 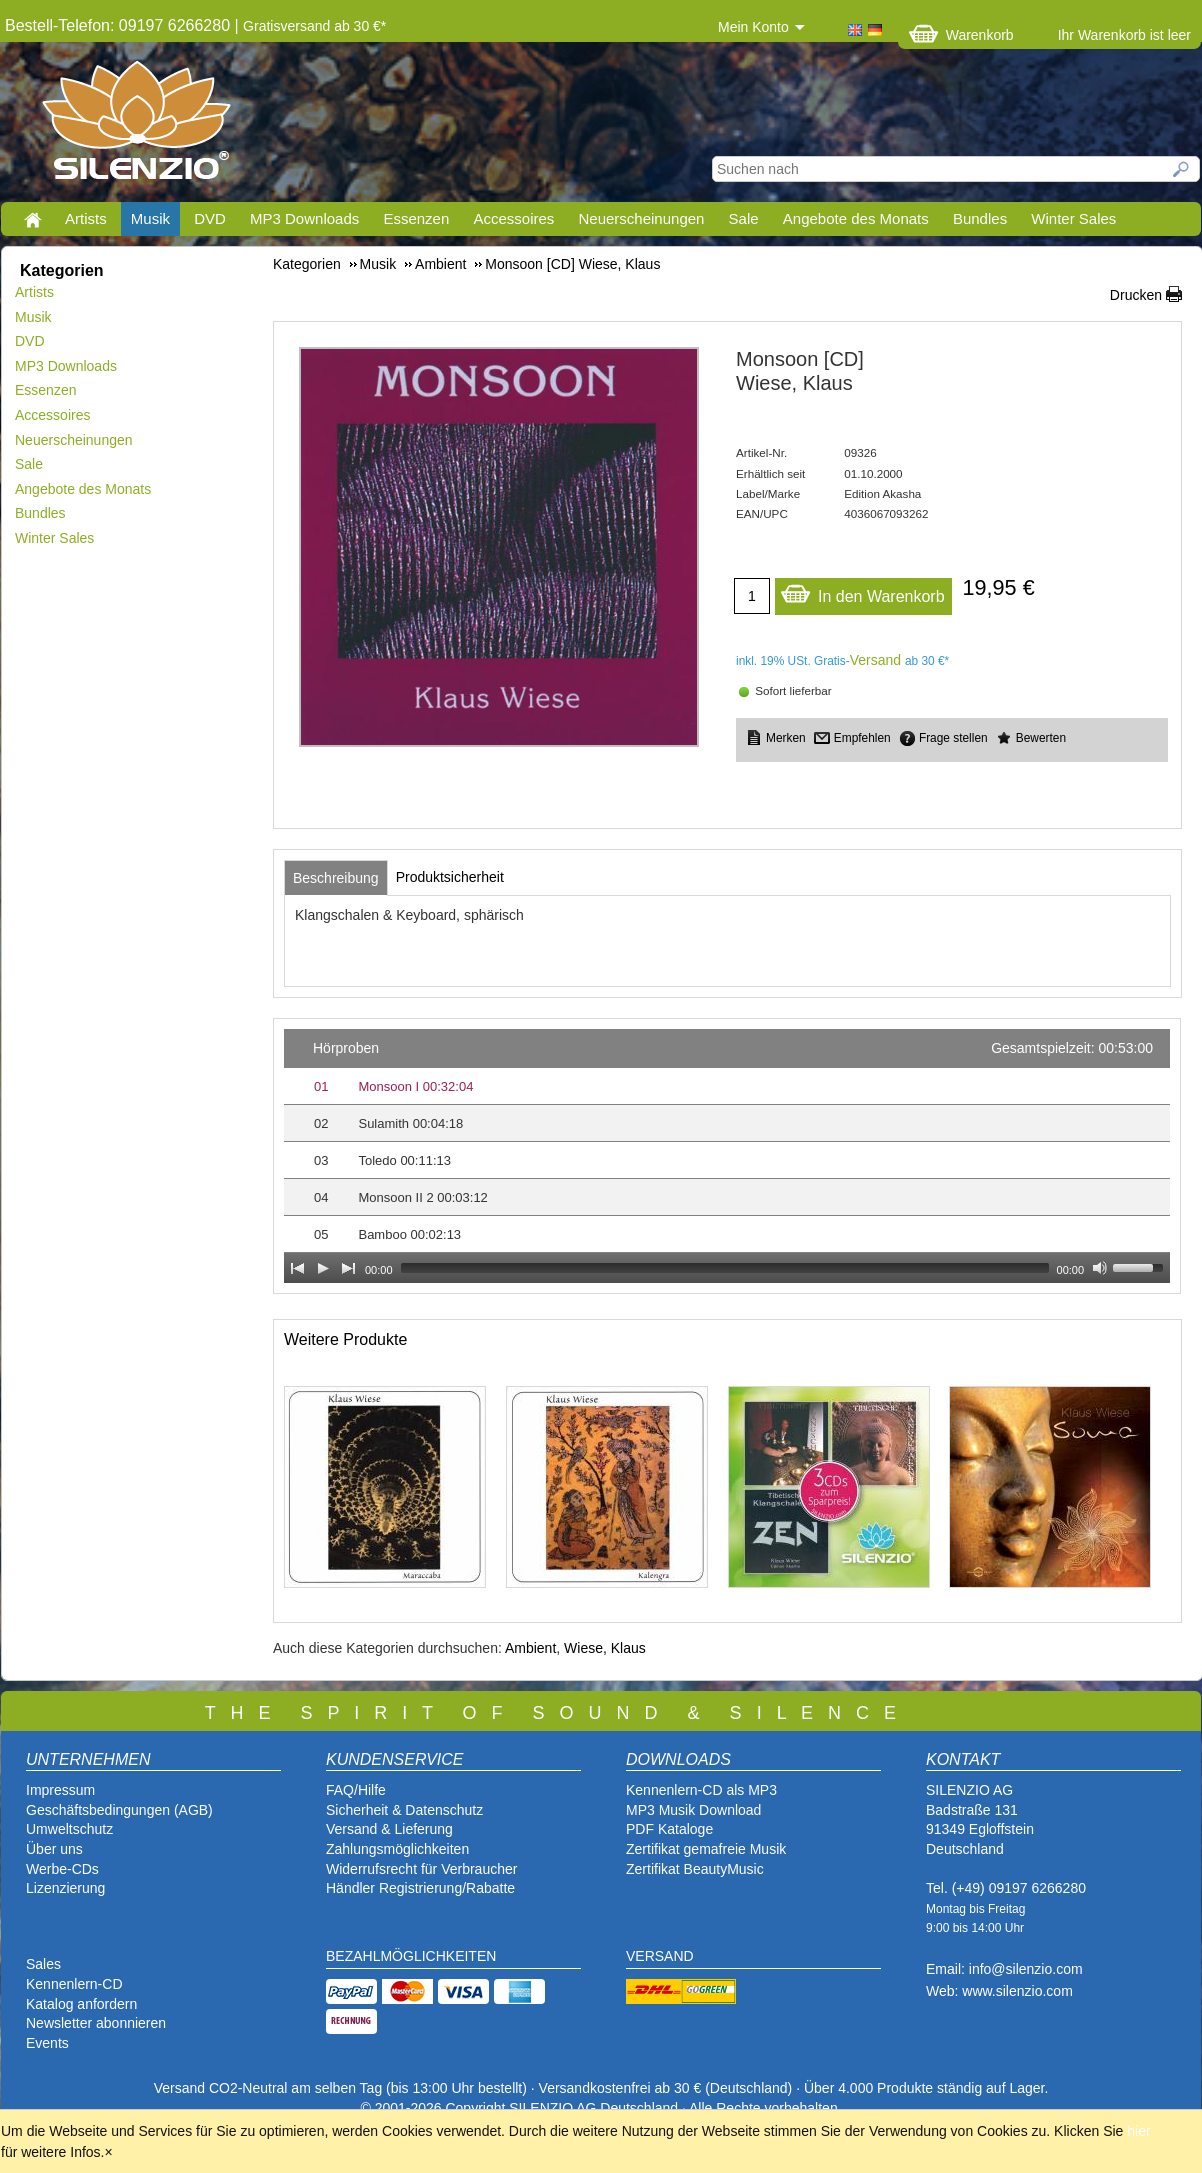 I want to click on Geschäftsbedingungen (AGB), so click(x=119, y=1810).